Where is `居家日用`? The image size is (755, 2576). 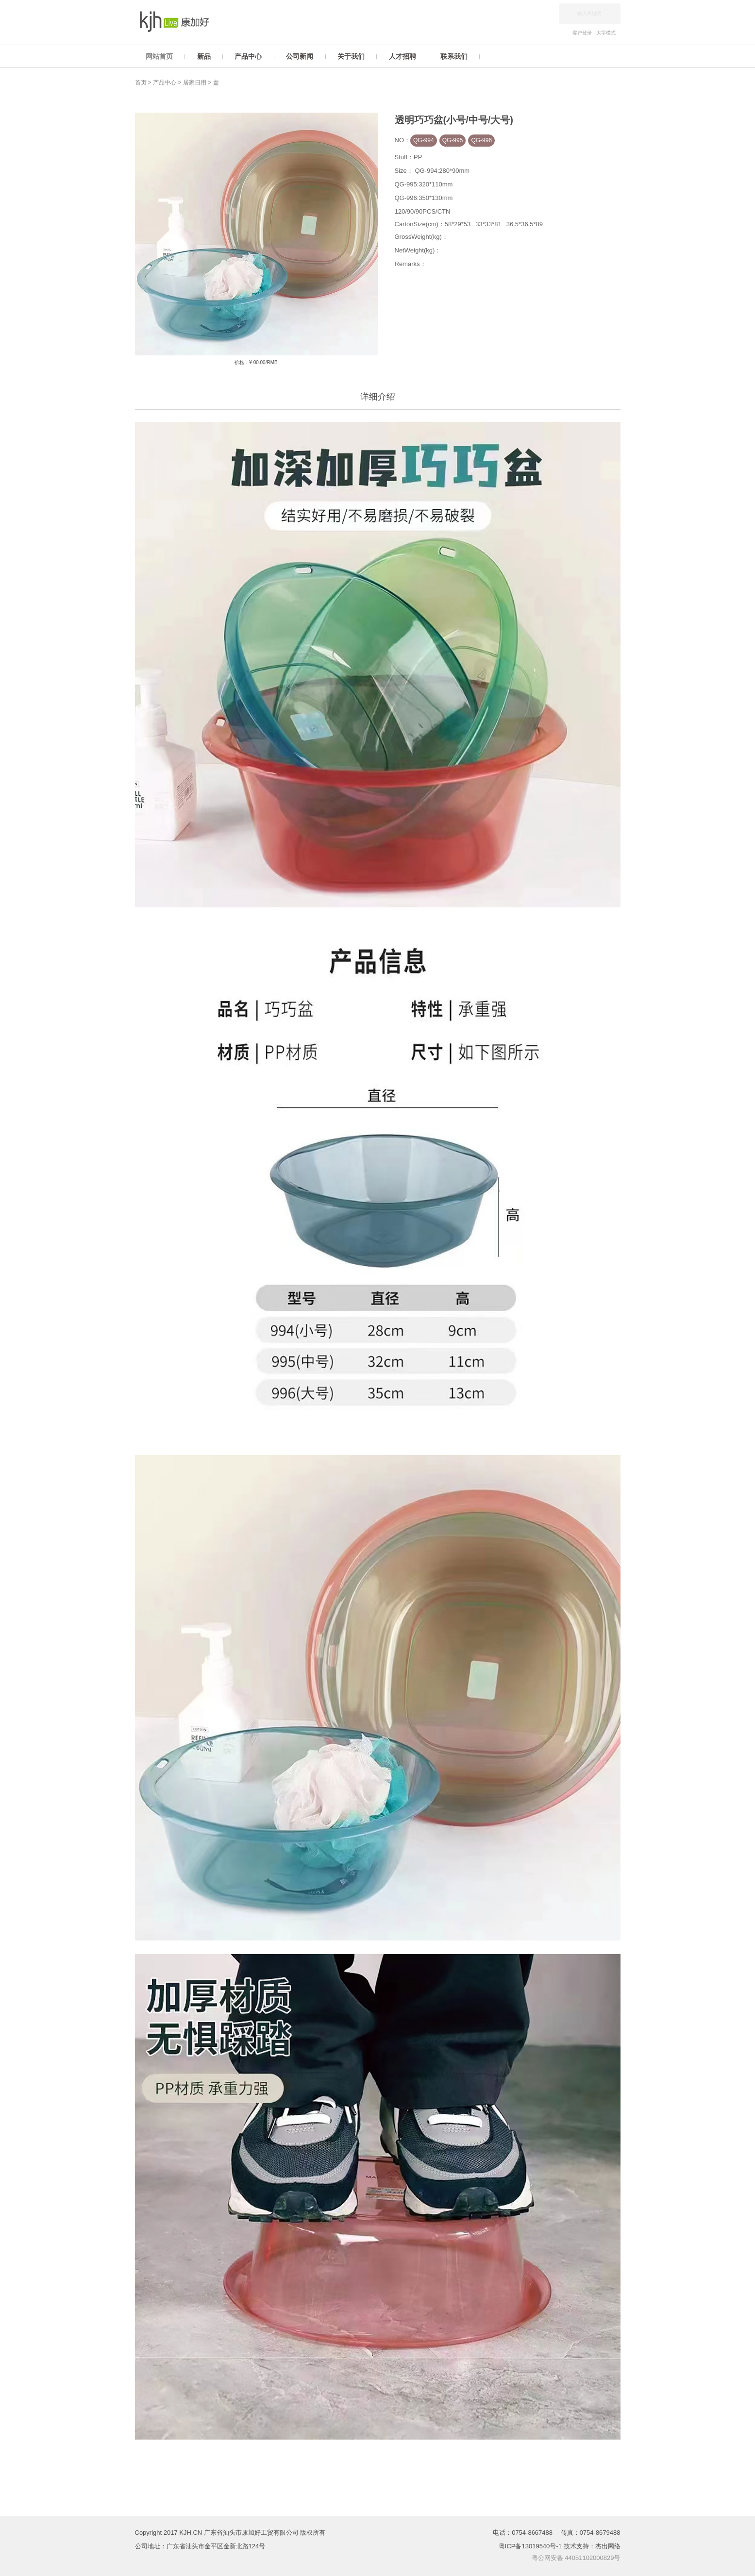
居家日用 is located at coordinates (194, 82).